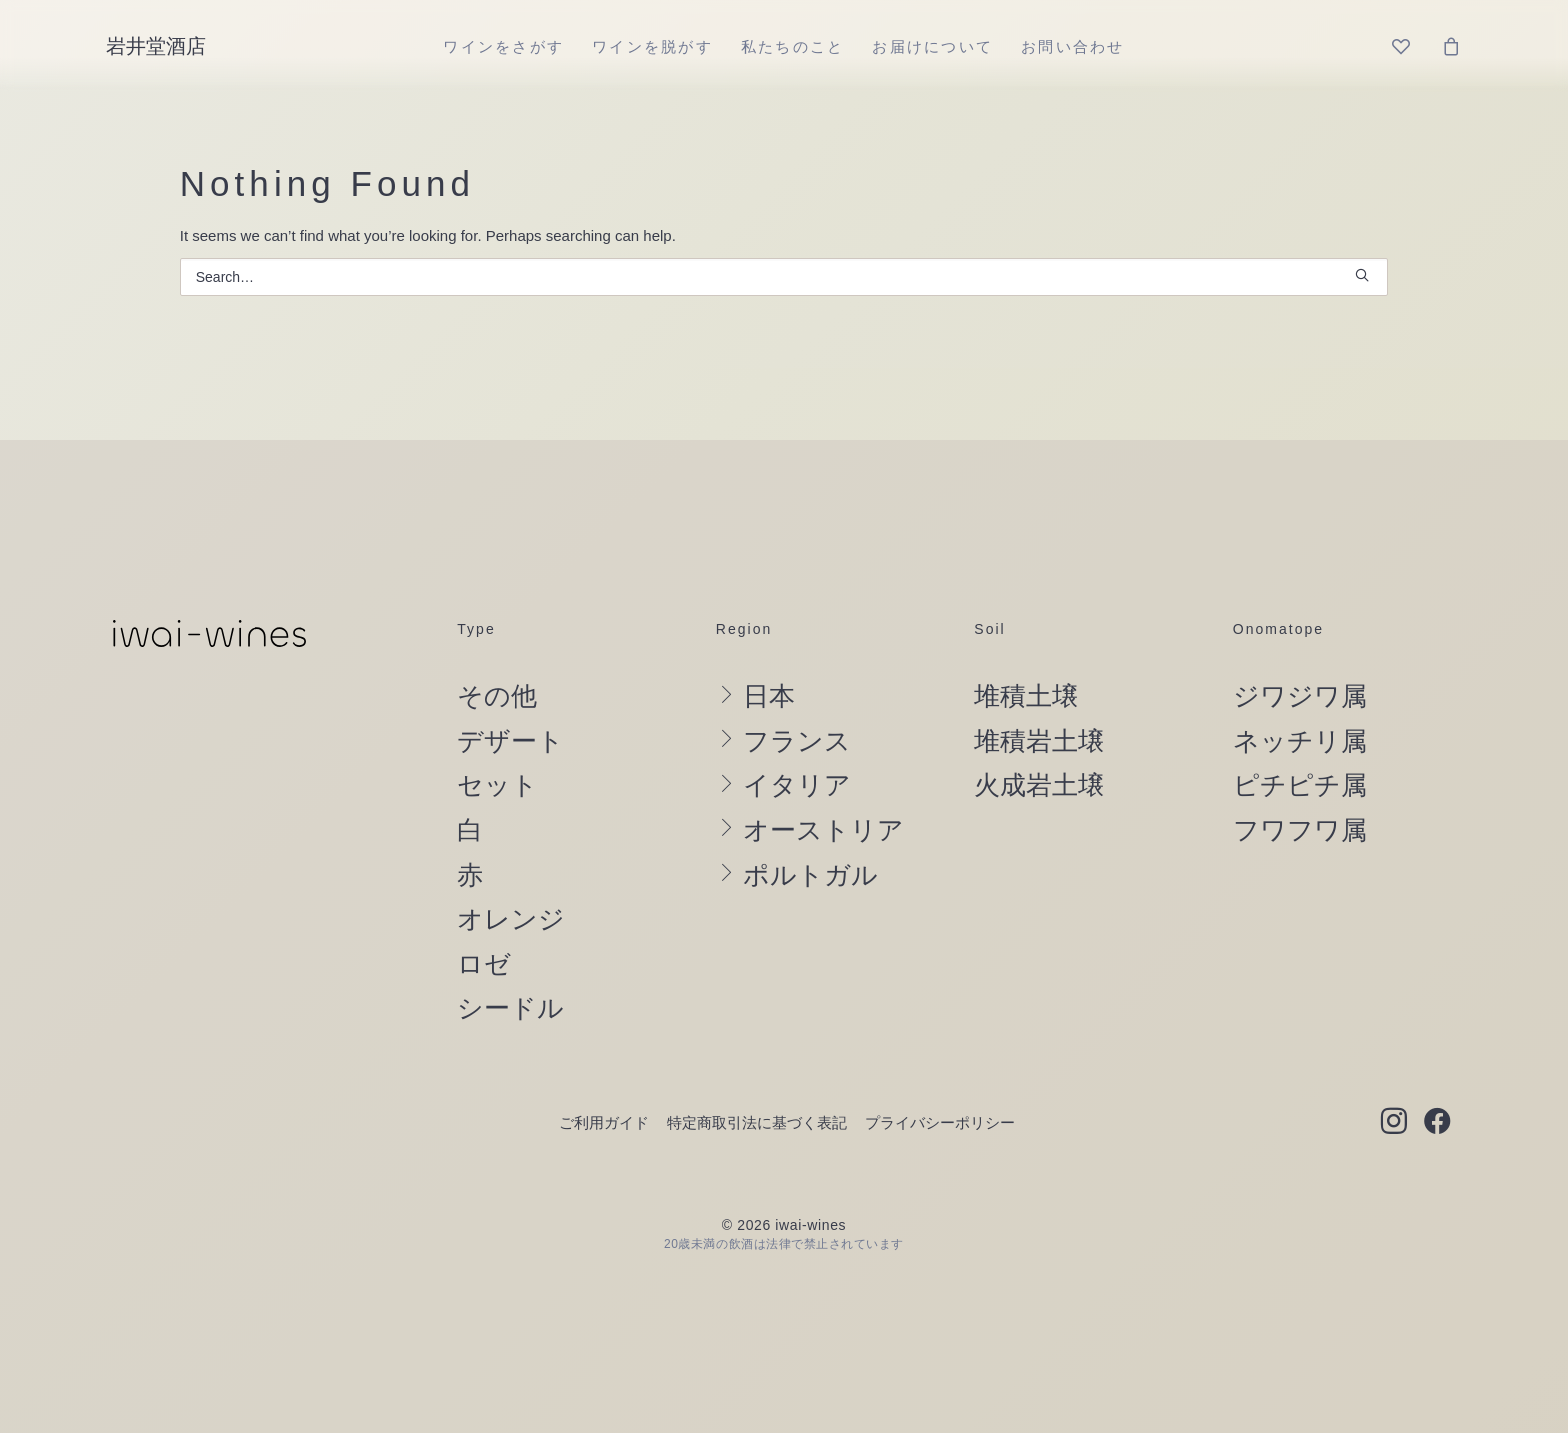 The image size is (1568, 1433). I want to click on デザート, so click(510, 741).